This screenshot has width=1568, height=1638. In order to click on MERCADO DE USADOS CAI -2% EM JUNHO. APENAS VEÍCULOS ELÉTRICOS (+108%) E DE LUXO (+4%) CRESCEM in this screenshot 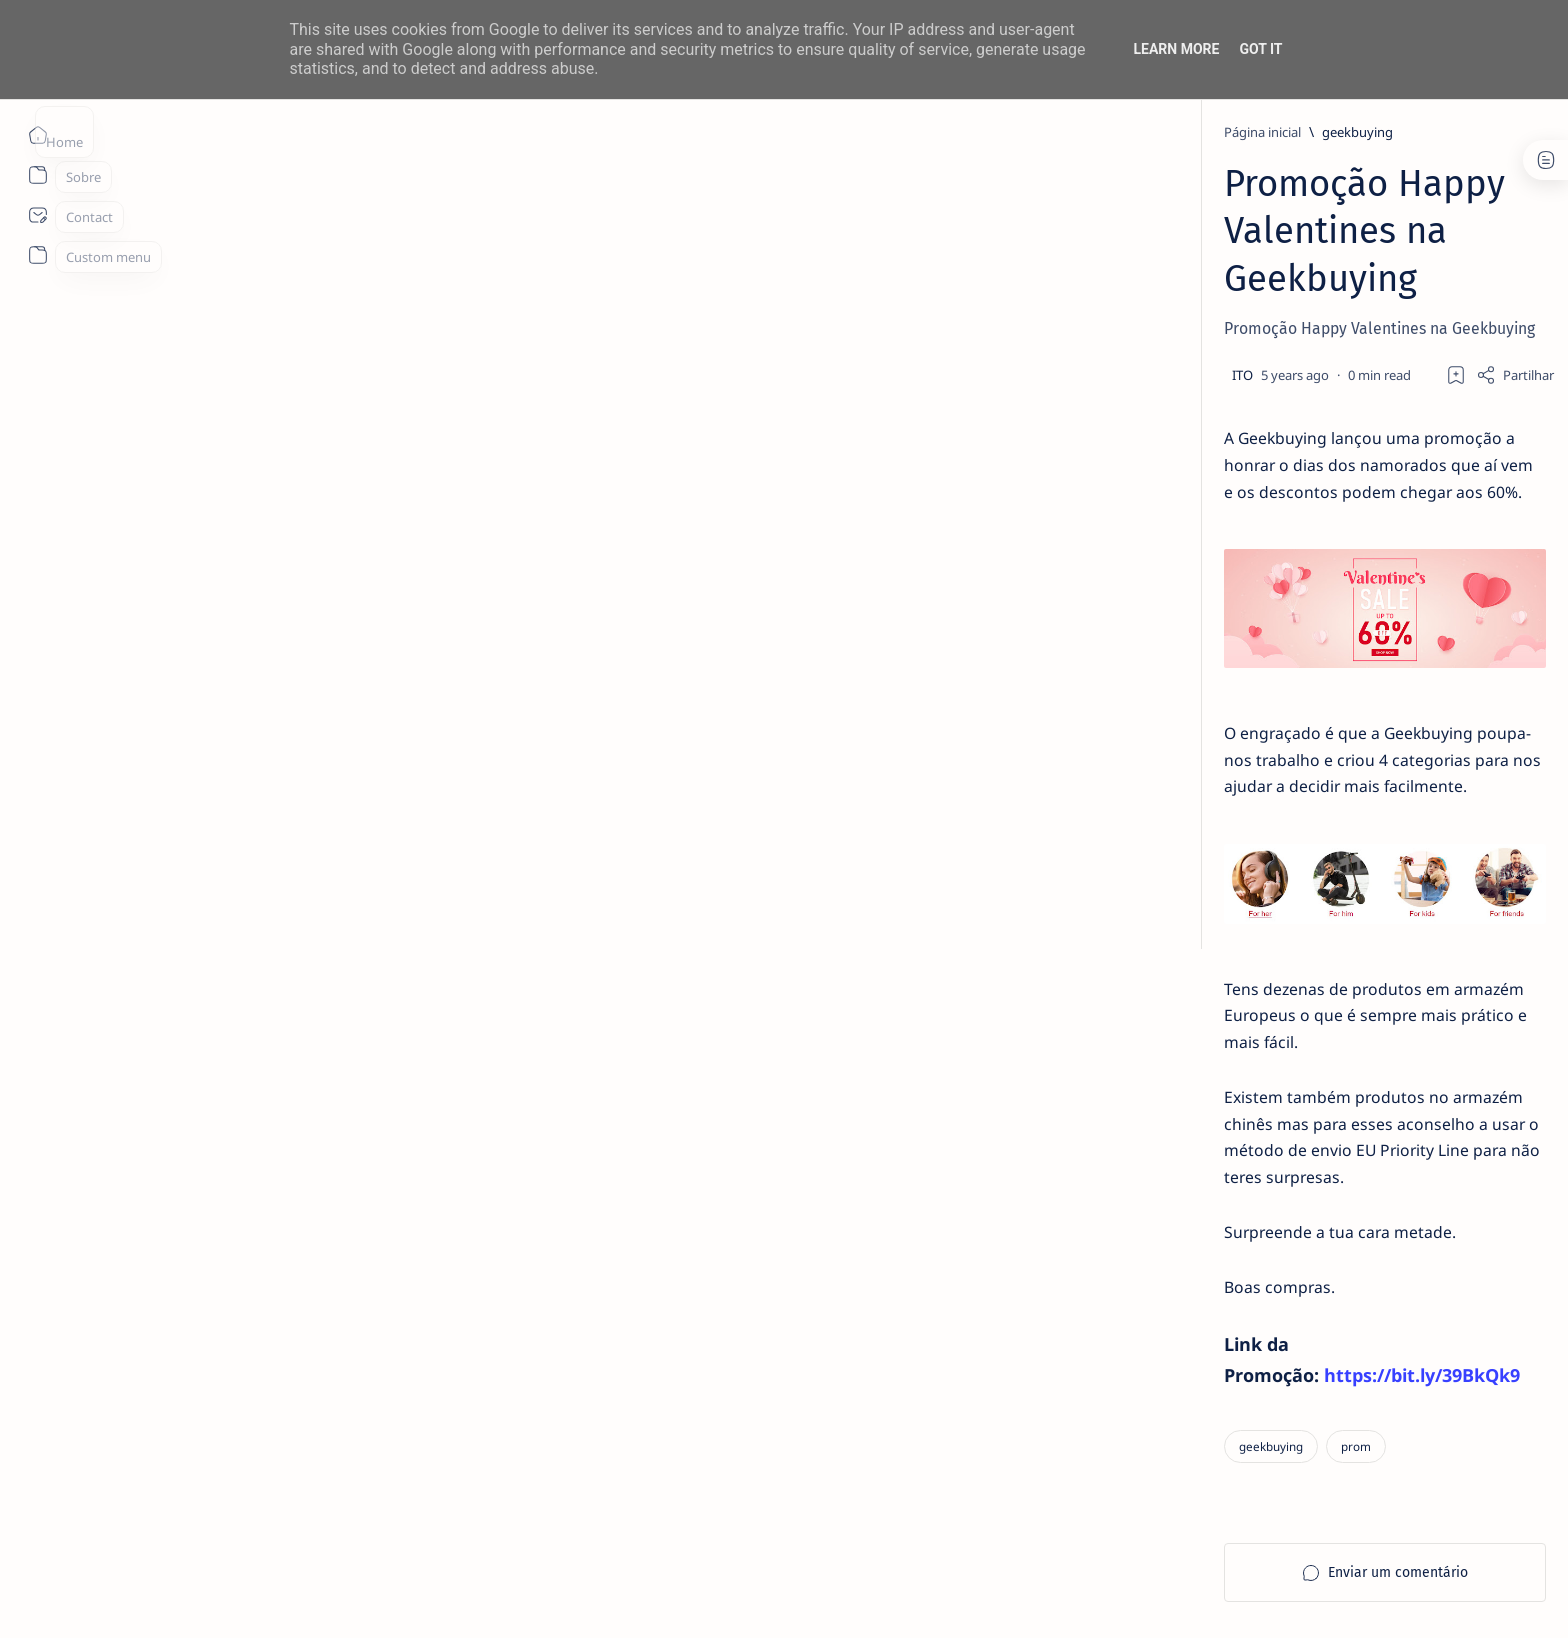, I will do `click(1247, 407)`.